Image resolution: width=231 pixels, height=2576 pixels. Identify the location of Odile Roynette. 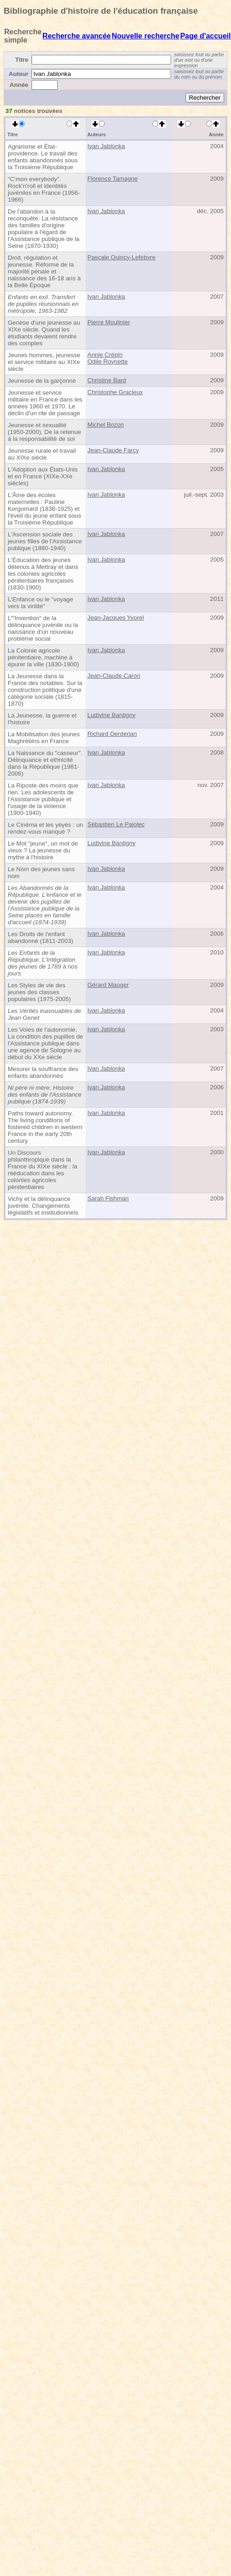
(107, 361).